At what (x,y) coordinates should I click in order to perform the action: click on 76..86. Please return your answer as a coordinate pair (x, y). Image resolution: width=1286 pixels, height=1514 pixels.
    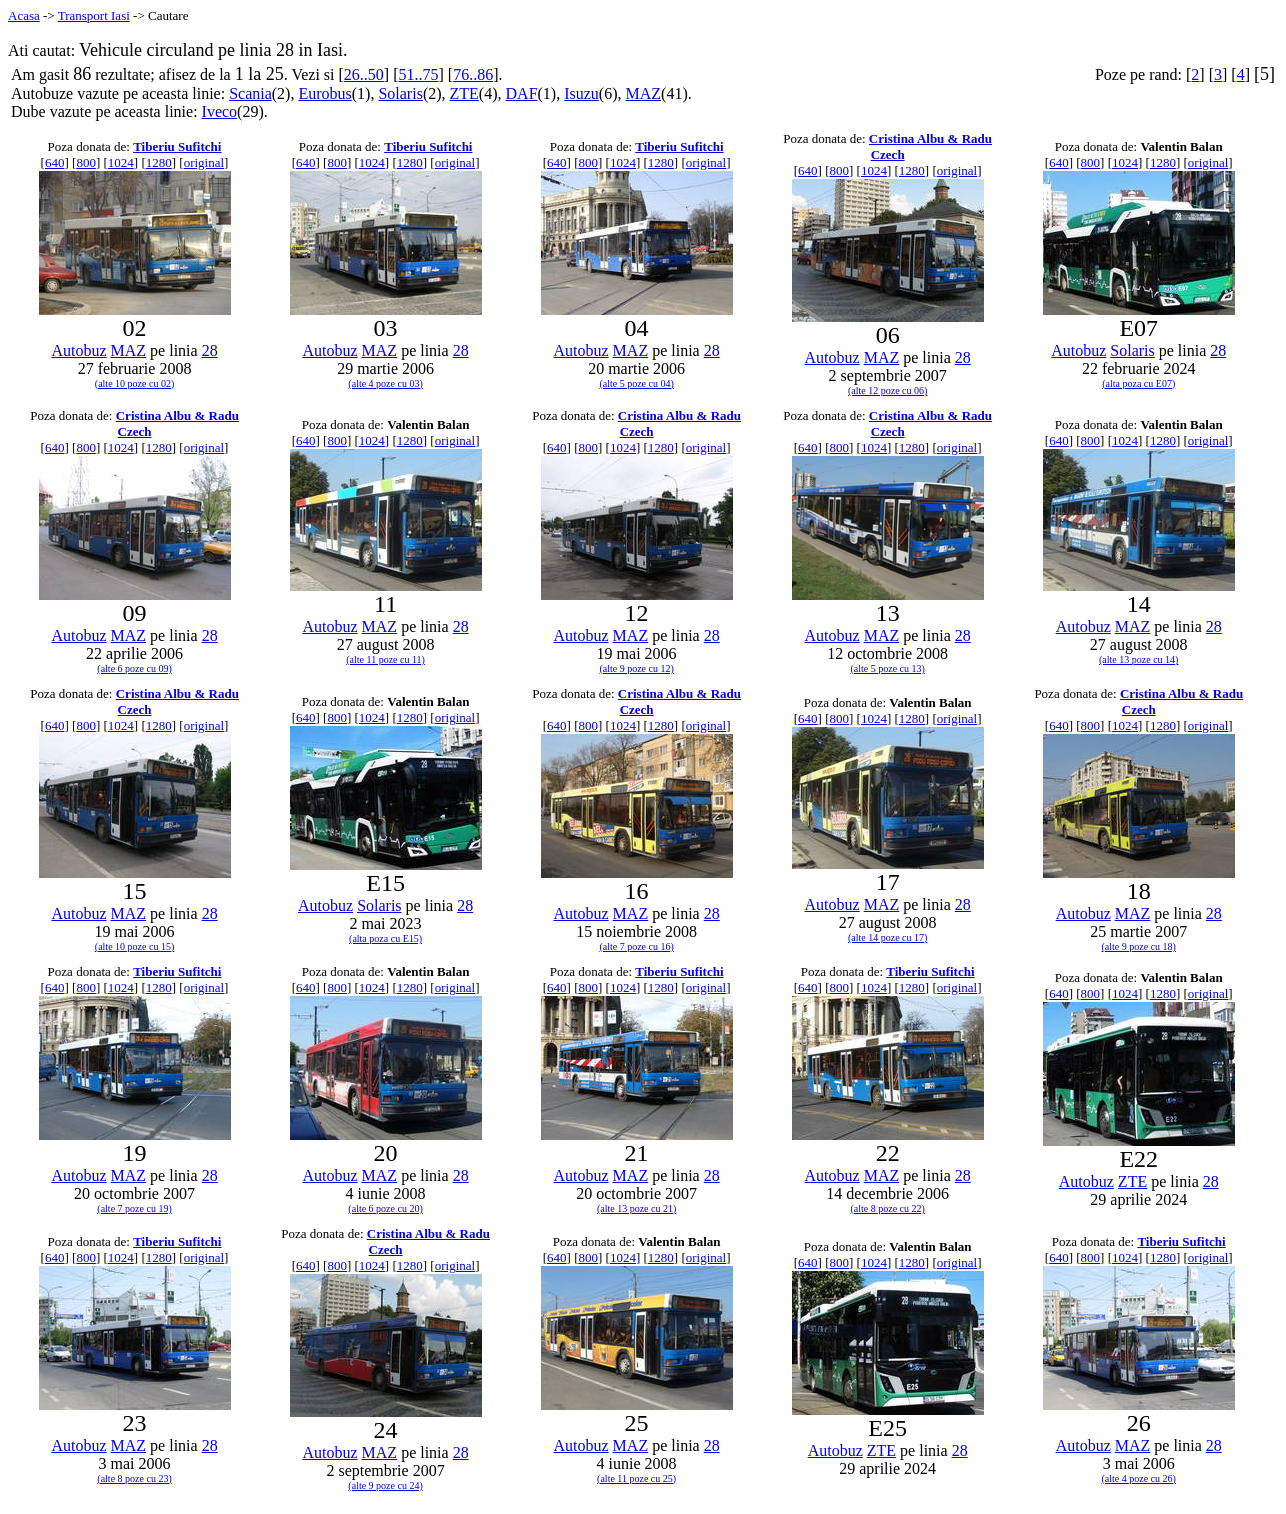
    Looking at the image, I should click on (473, 74).